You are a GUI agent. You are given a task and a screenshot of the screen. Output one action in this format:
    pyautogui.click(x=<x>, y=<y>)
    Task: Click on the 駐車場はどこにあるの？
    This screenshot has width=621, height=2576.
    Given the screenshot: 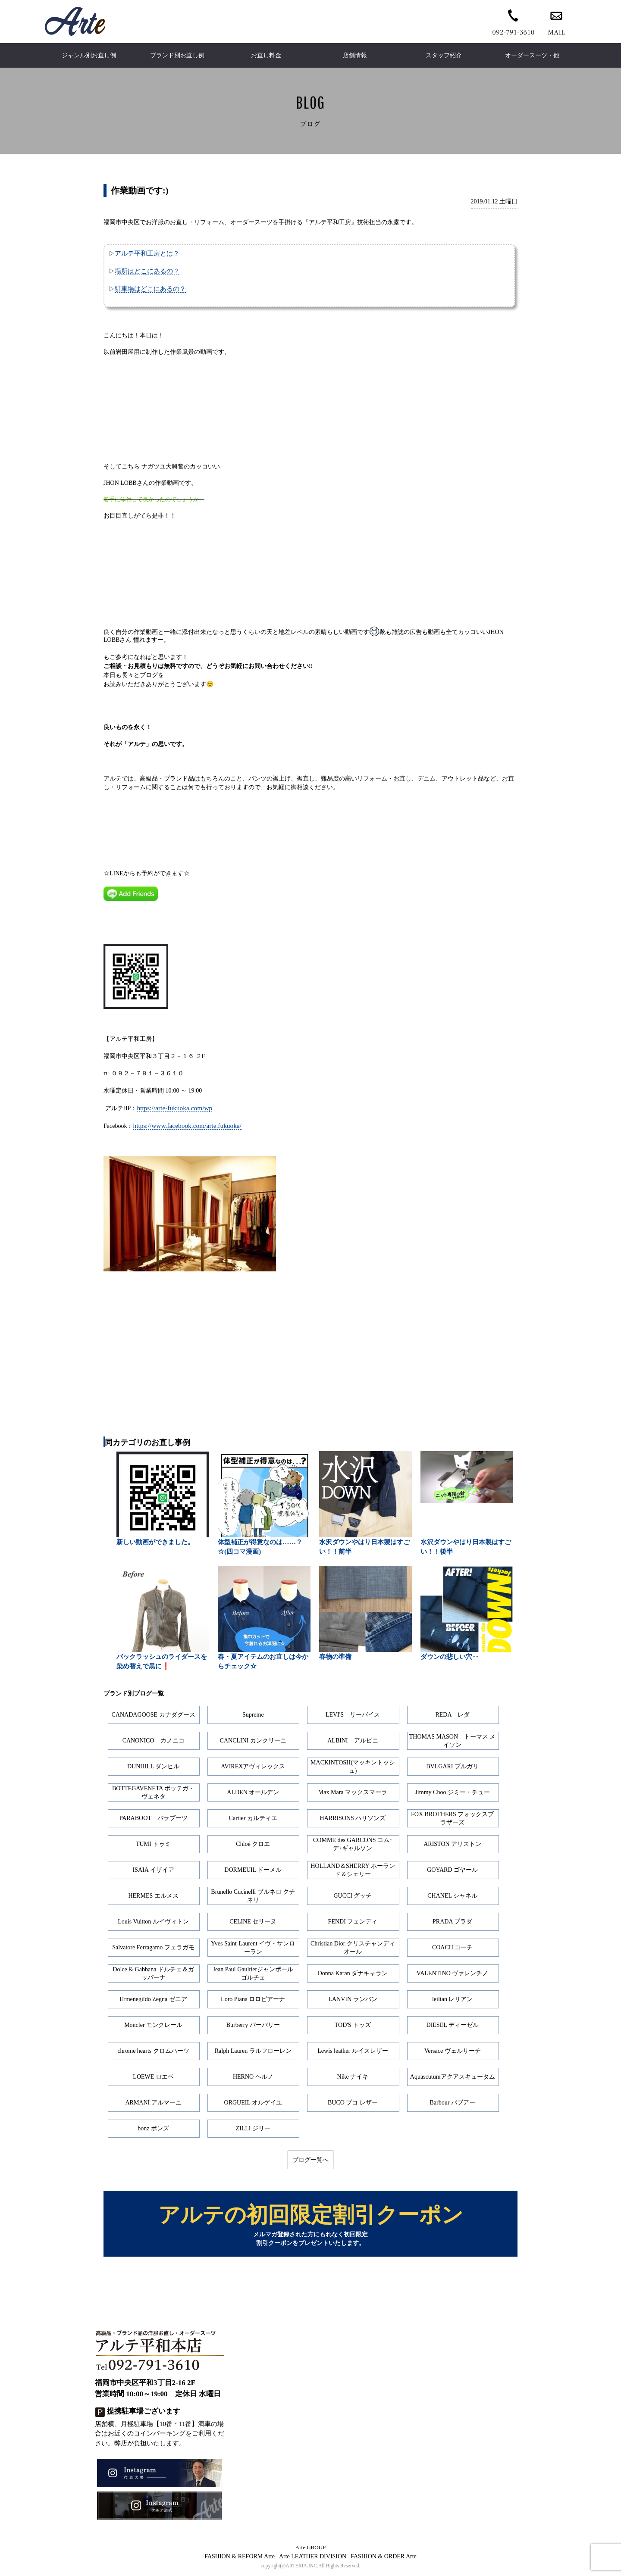 What is the action you would take?
    pyautogui.click(x=150, y=288)
    